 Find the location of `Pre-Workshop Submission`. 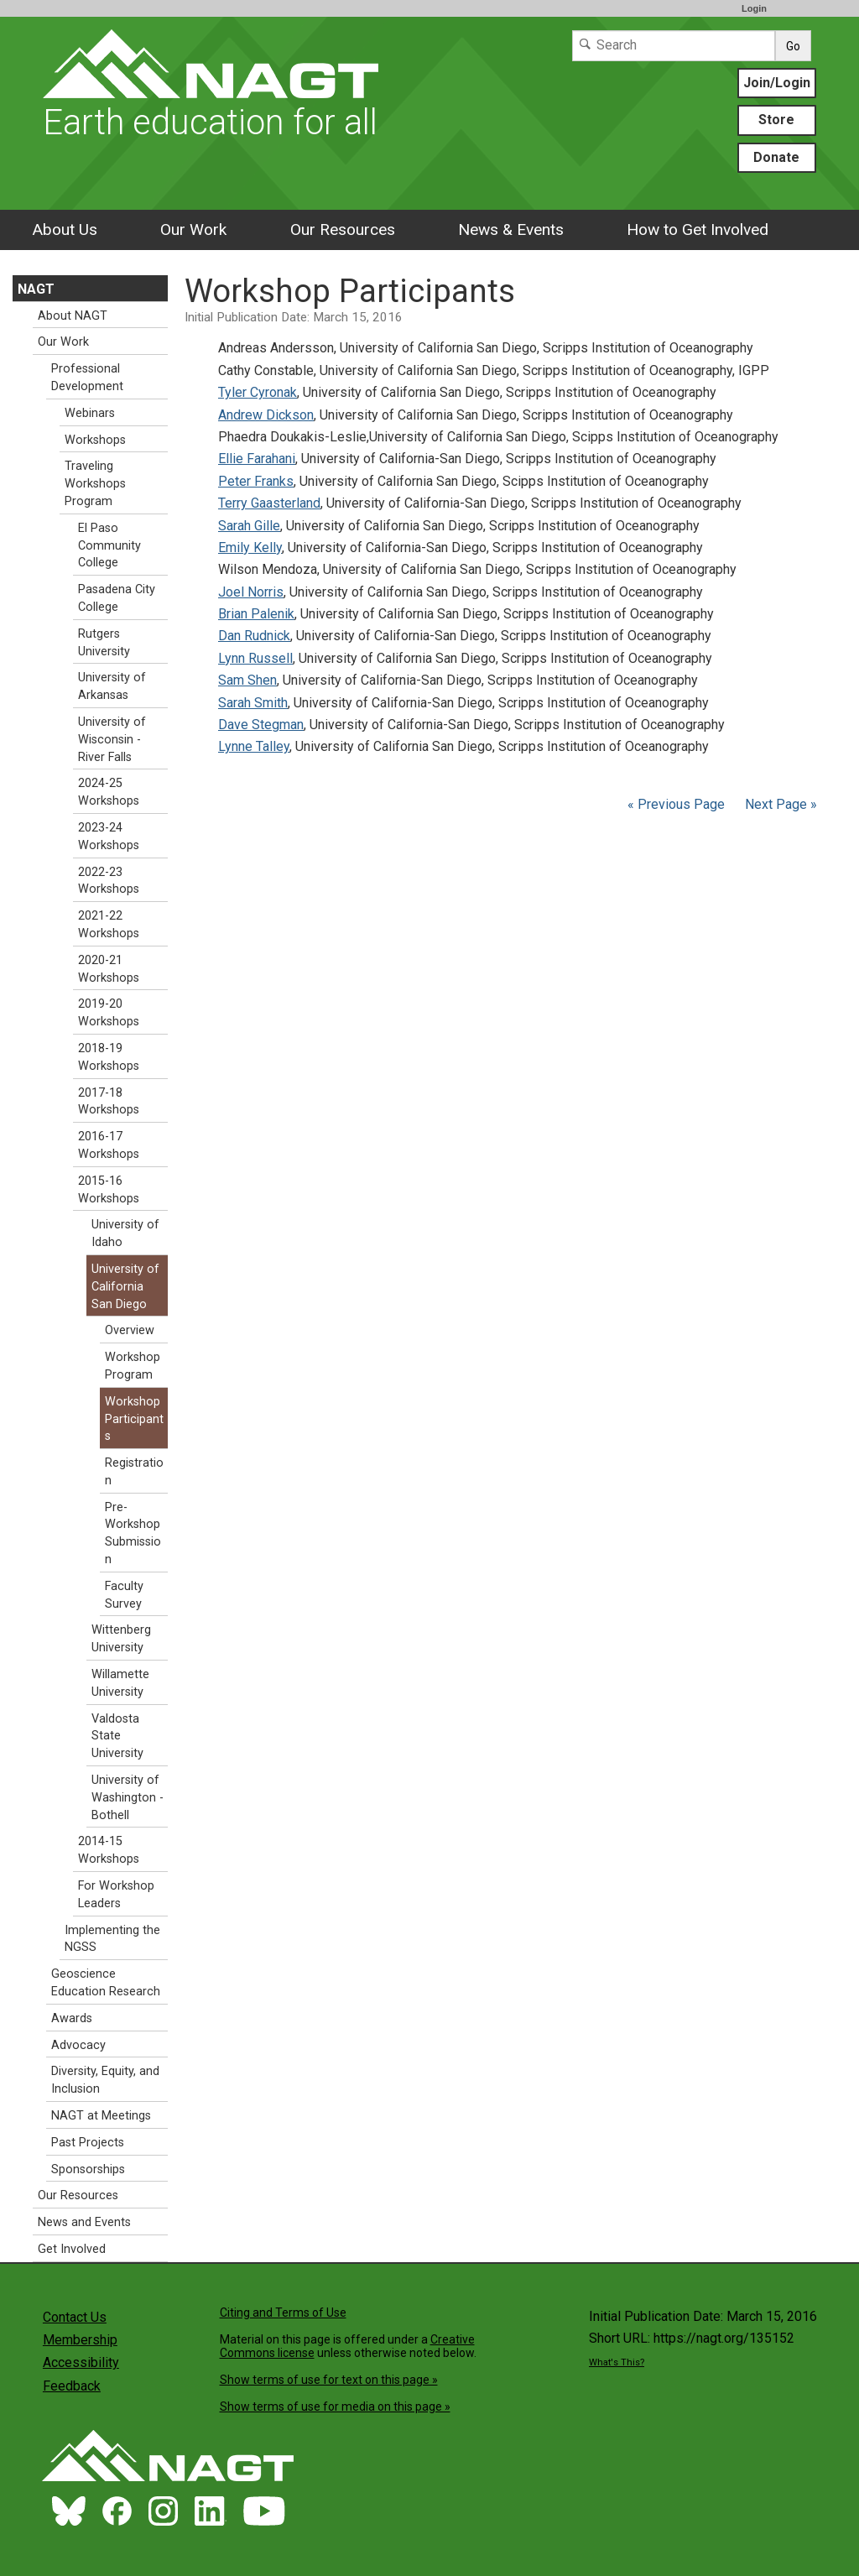

Pre-Workshop Submission is located at coordinates (133, 1533).